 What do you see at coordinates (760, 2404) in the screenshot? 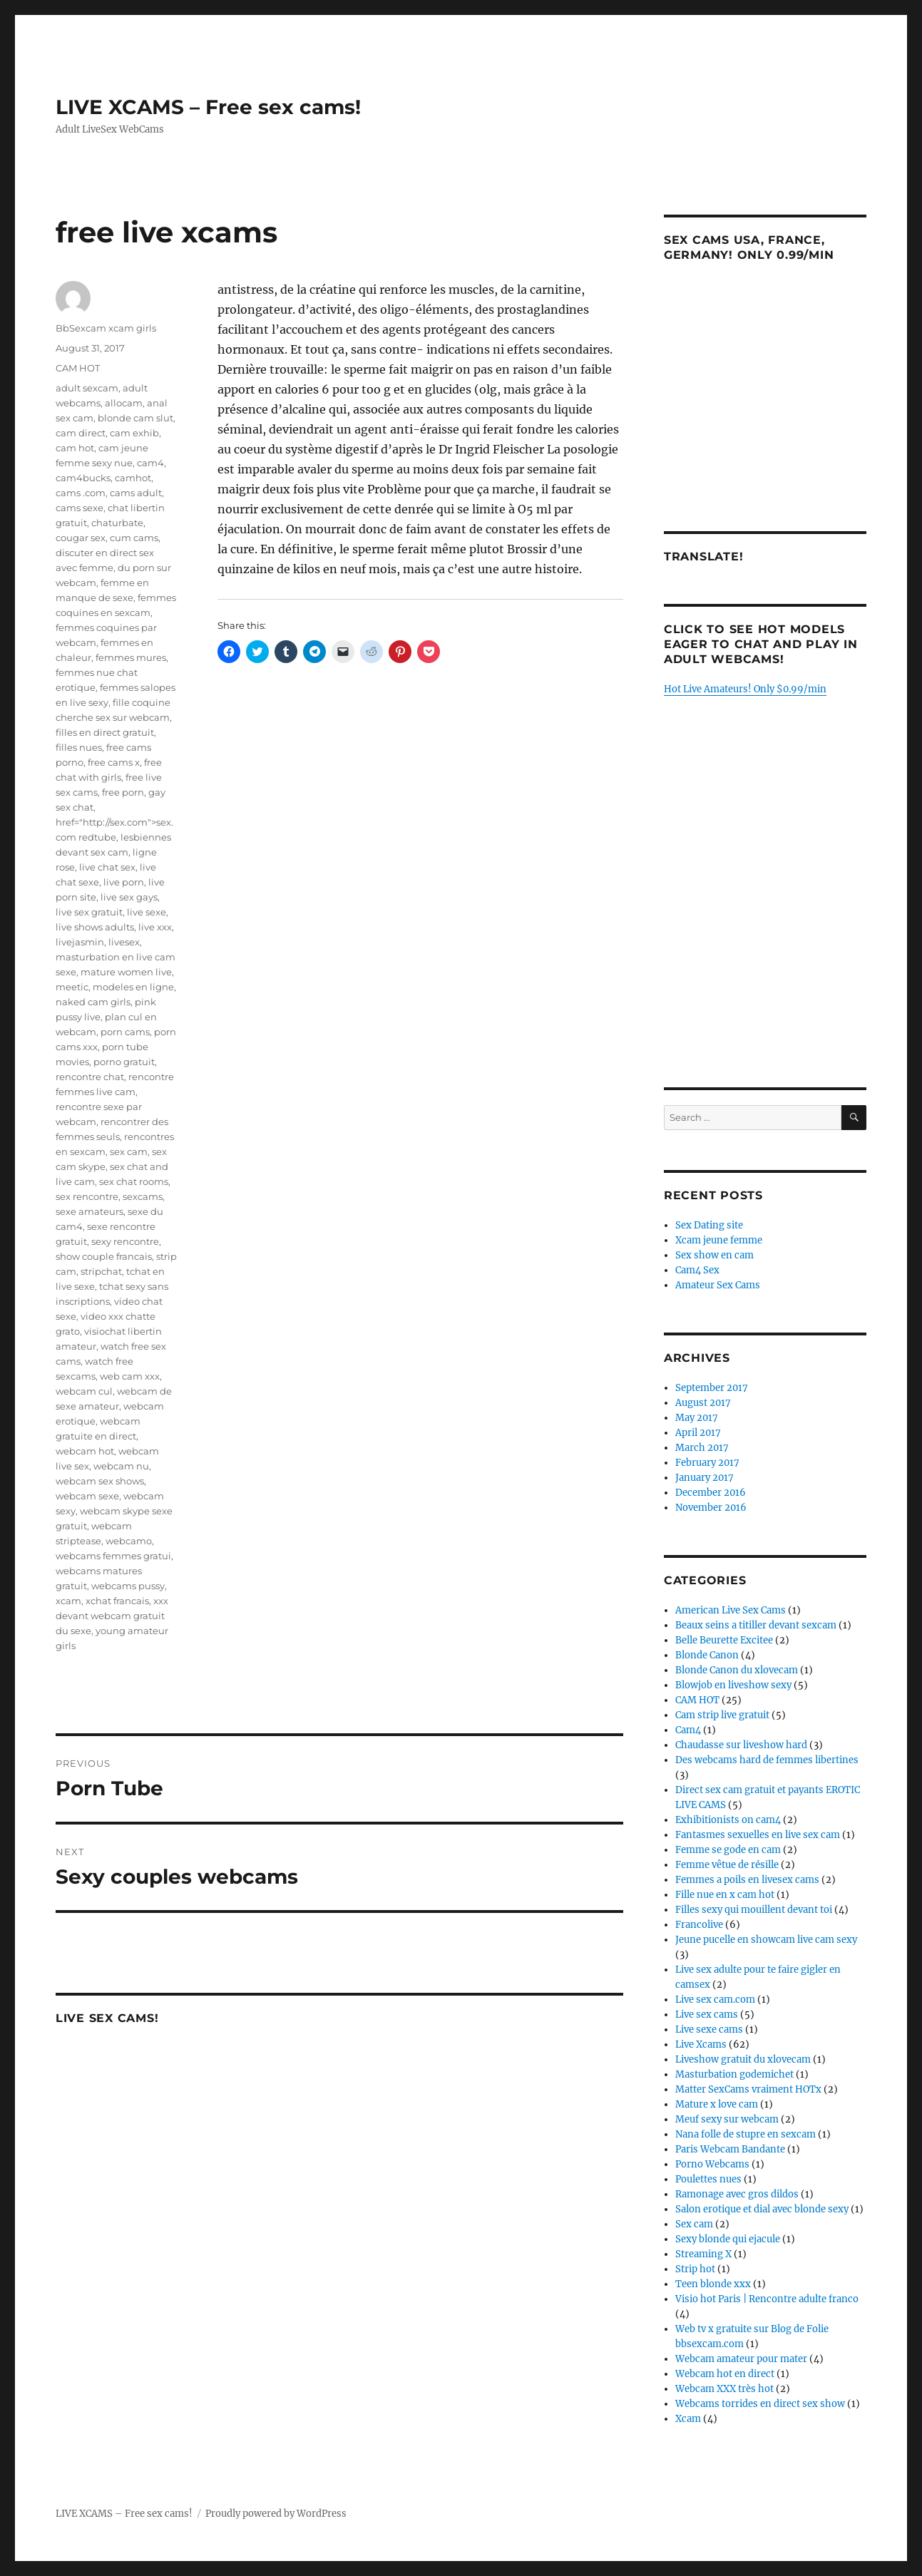
I see `Webcams torrides en direct sex show` at bounding box center [760, 2404].